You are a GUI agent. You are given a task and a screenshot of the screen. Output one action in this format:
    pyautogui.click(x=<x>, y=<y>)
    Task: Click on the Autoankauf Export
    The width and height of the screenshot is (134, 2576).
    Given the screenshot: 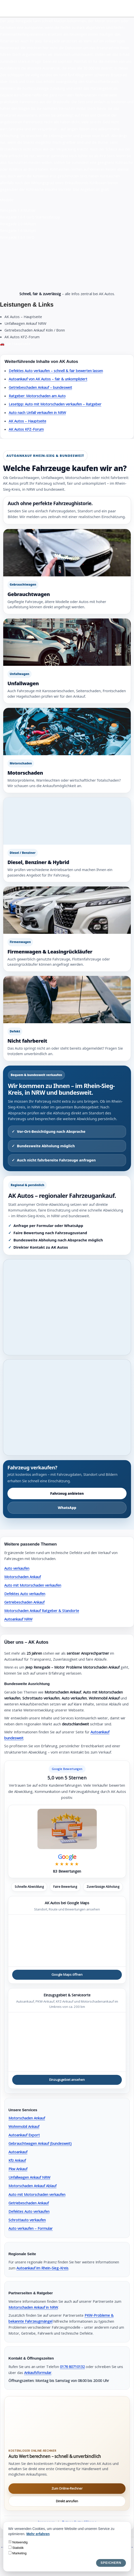 What is the action you would take?
    pyautogui.click(x=24, y=2134)
    